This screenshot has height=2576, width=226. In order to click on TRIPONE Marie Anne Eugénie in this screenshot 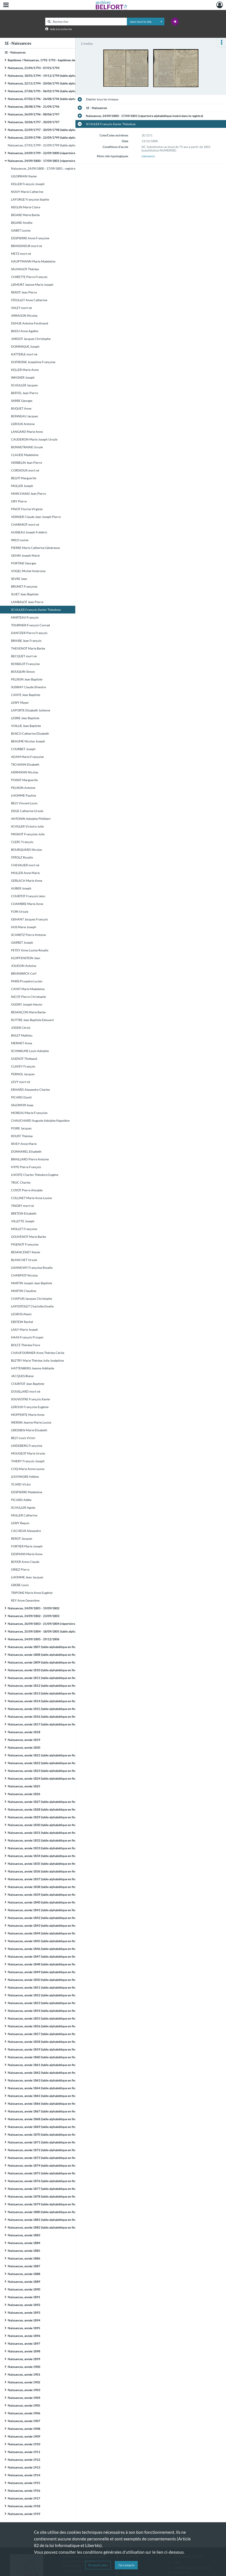, I will do `click(32, 1593)`.